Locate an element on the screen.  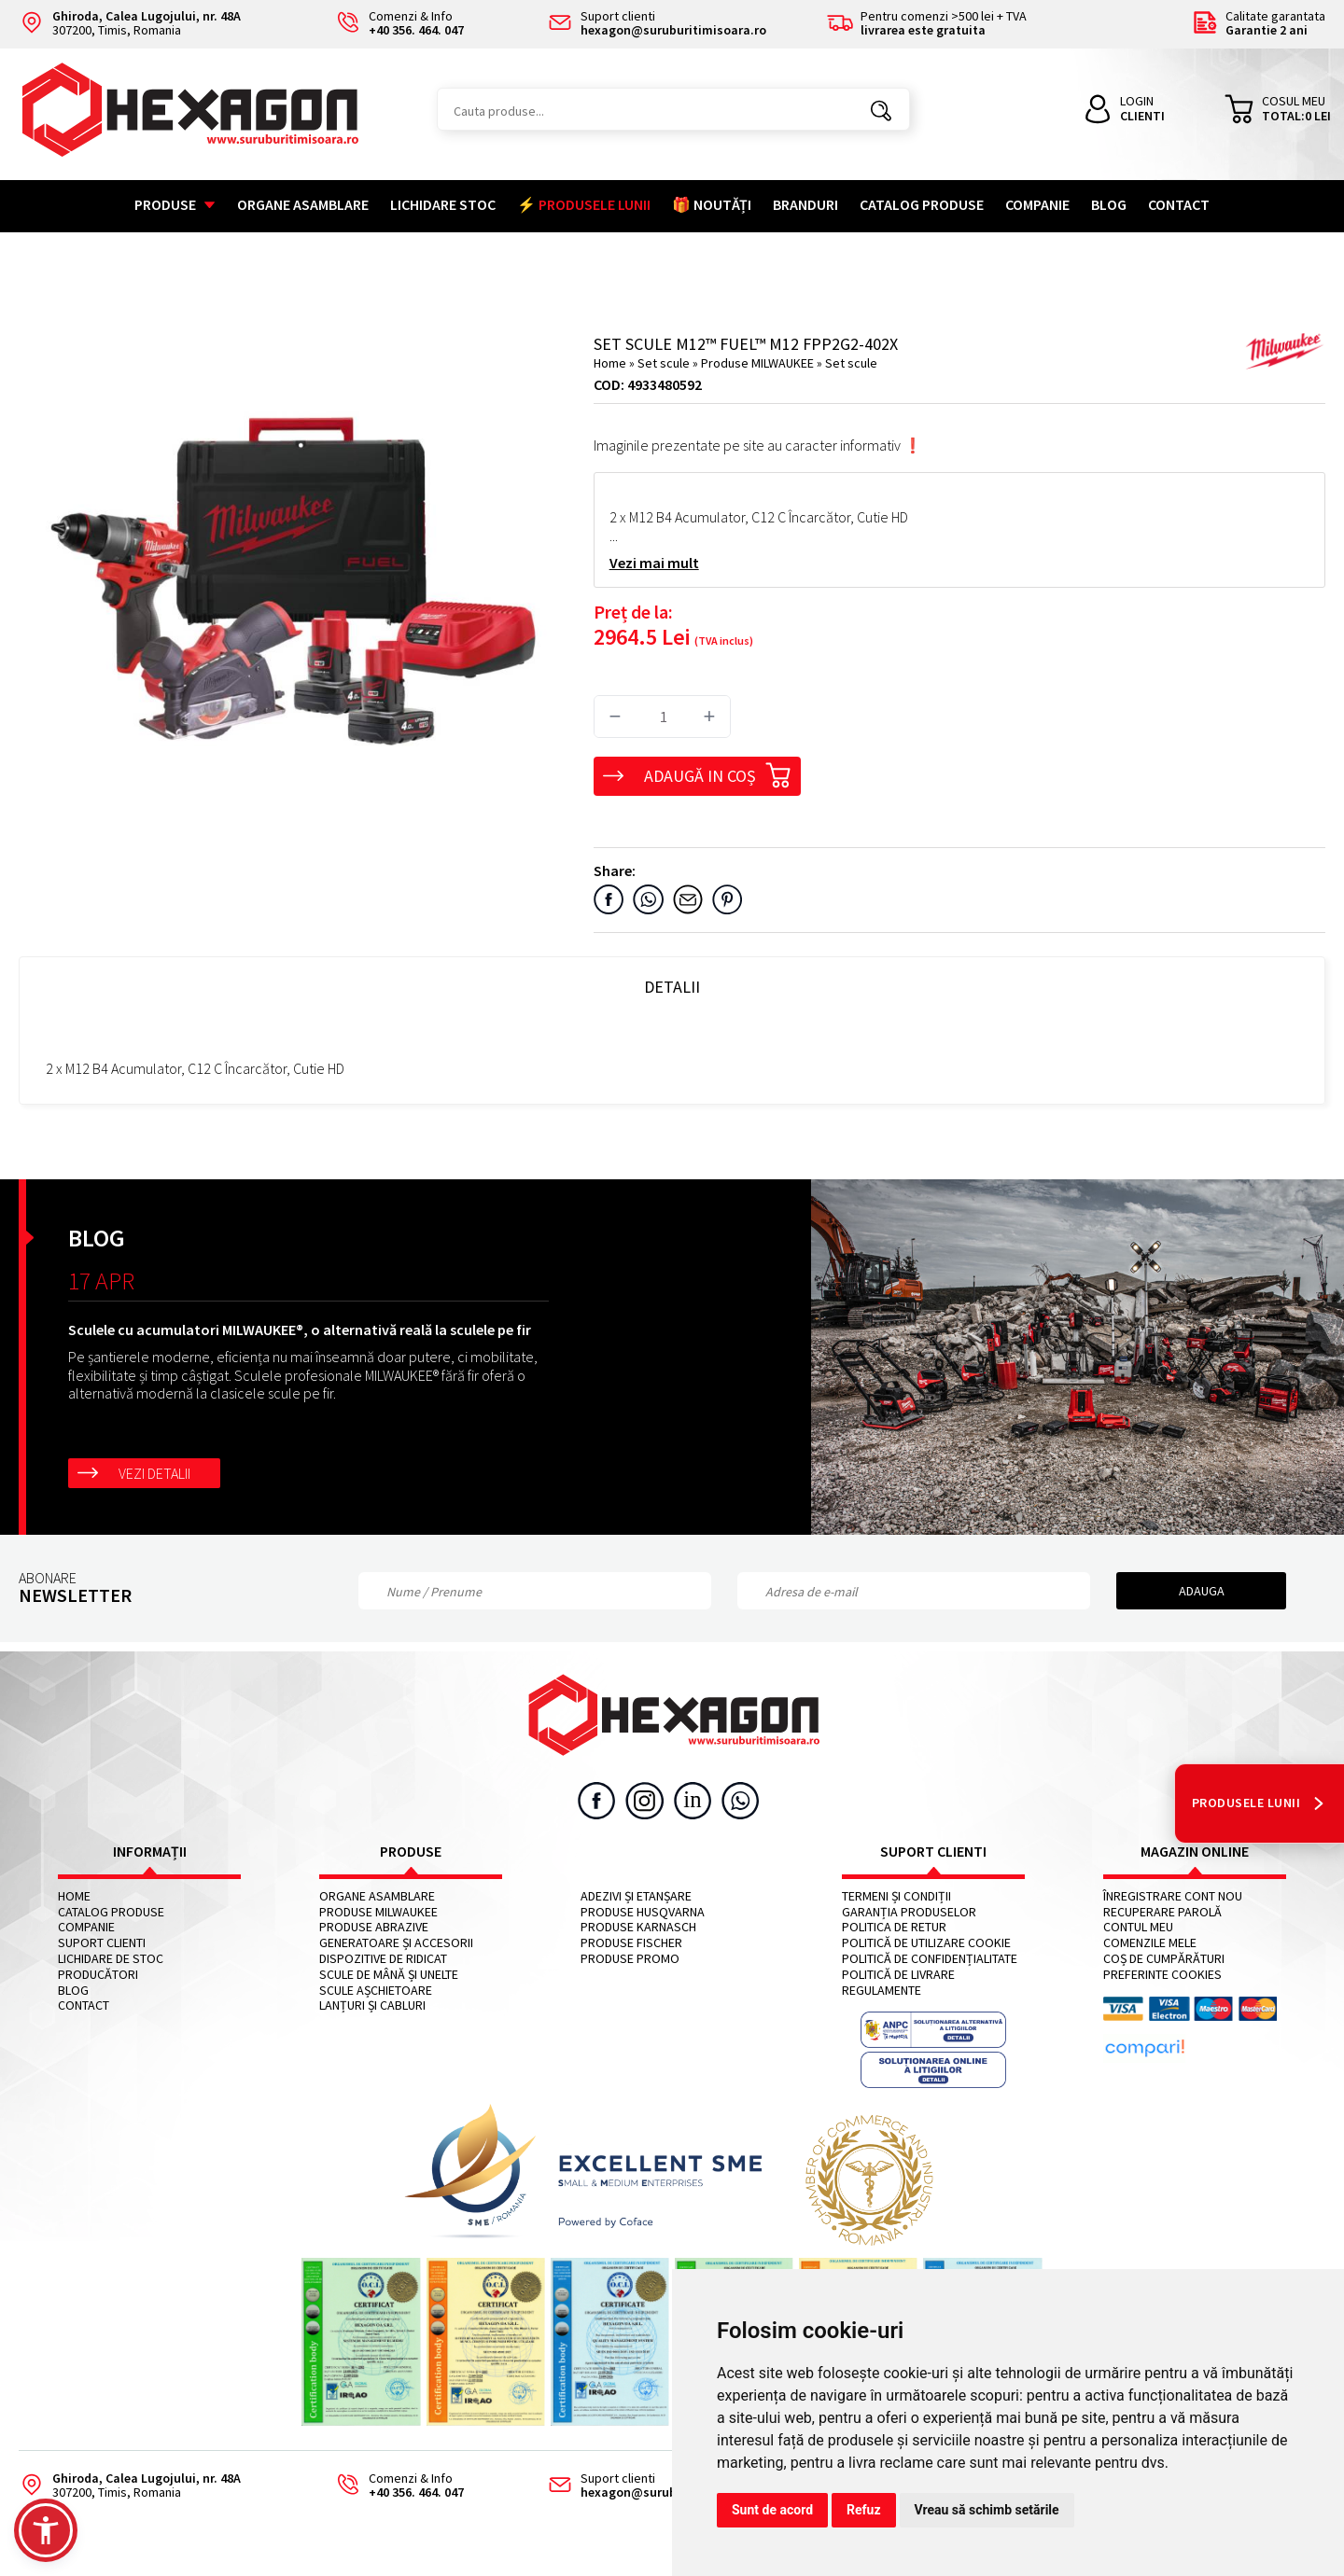
Comenzile mele is located at coordinates (1150, 1943).